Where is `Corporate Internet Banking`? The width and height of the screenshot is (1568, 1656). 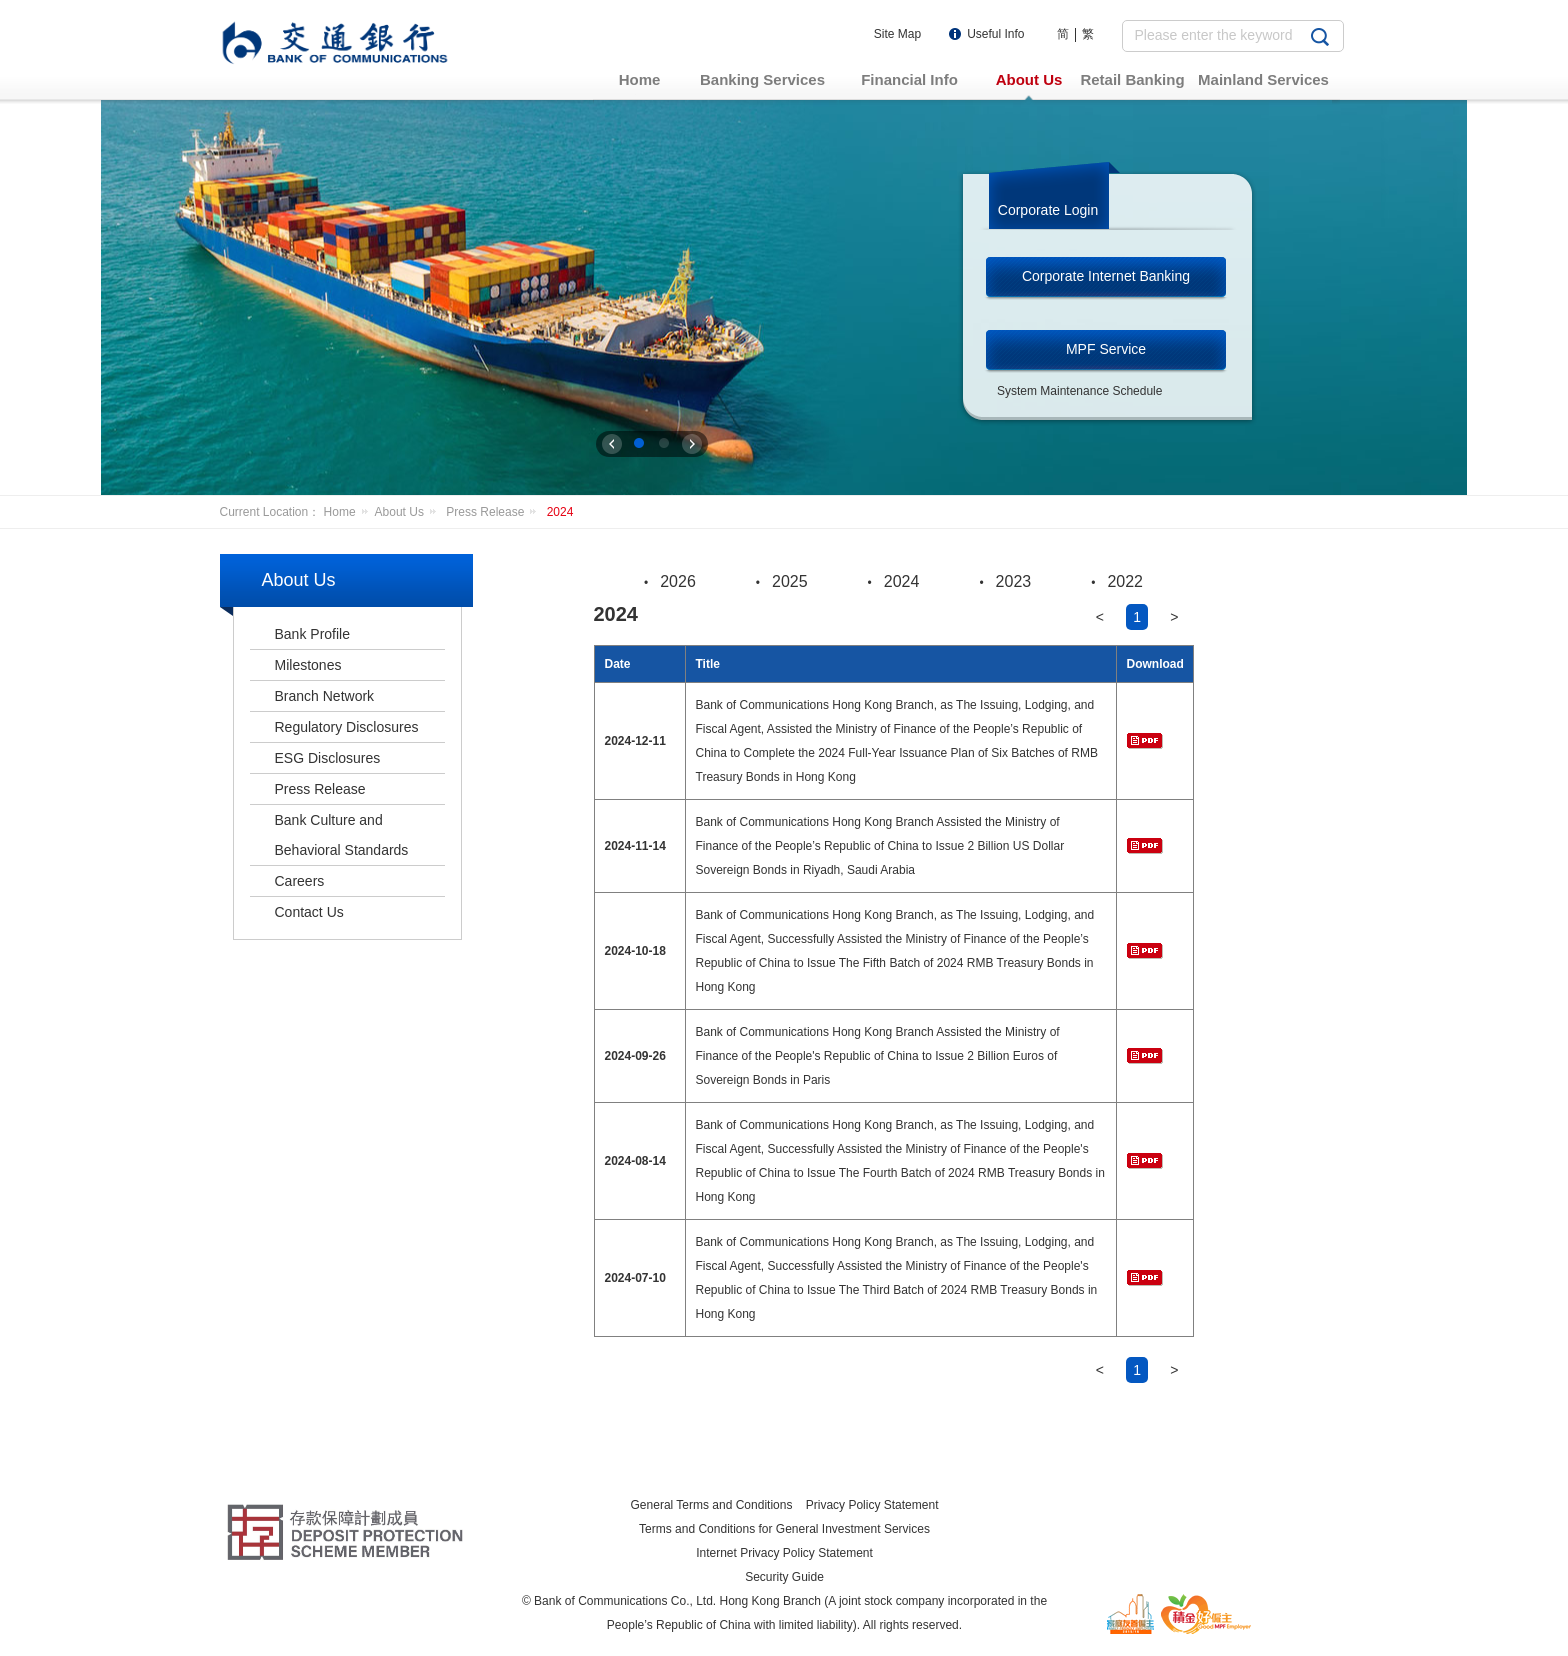
Corporate Internet Banking is located at coordinates (1106, 276).